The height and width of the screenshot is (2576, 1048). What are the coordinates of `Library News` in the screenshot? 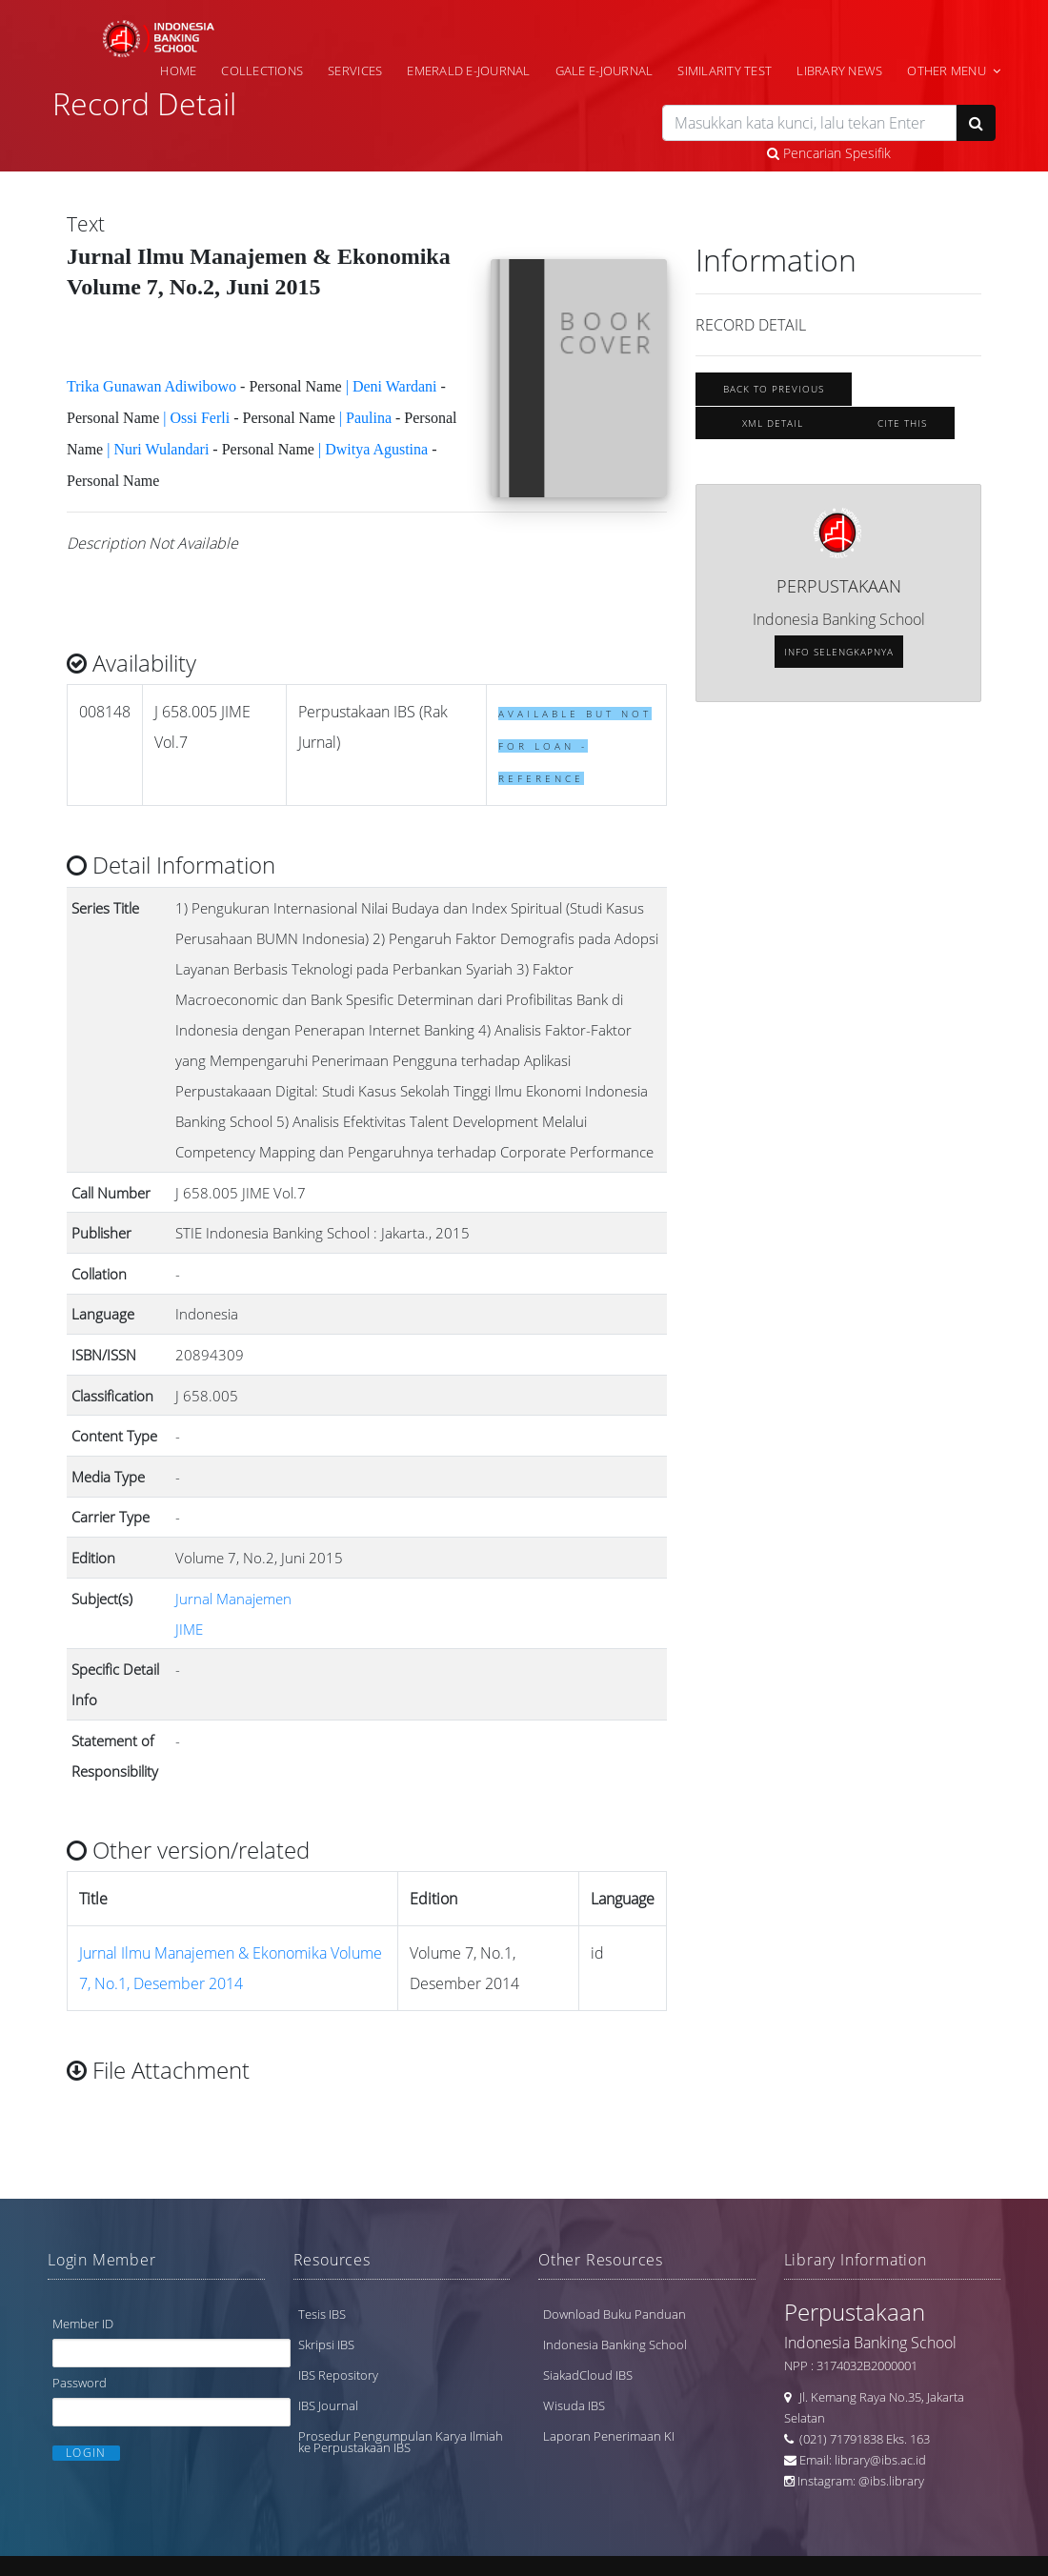 It's located at (839, 70).